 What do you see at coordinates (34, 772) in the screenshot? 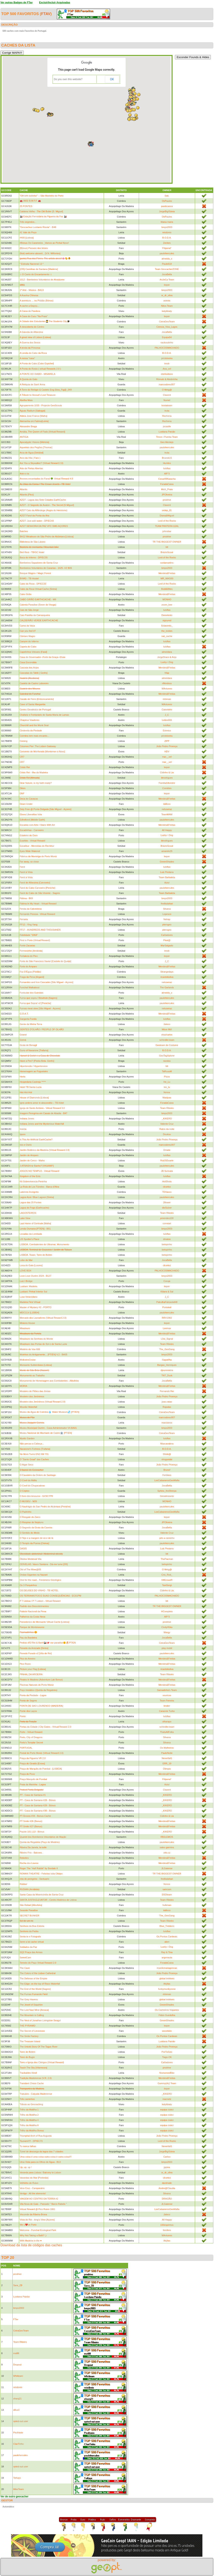
I see `Cristo Rei - Ilha da Madeira` at bounding box center [34, 772].